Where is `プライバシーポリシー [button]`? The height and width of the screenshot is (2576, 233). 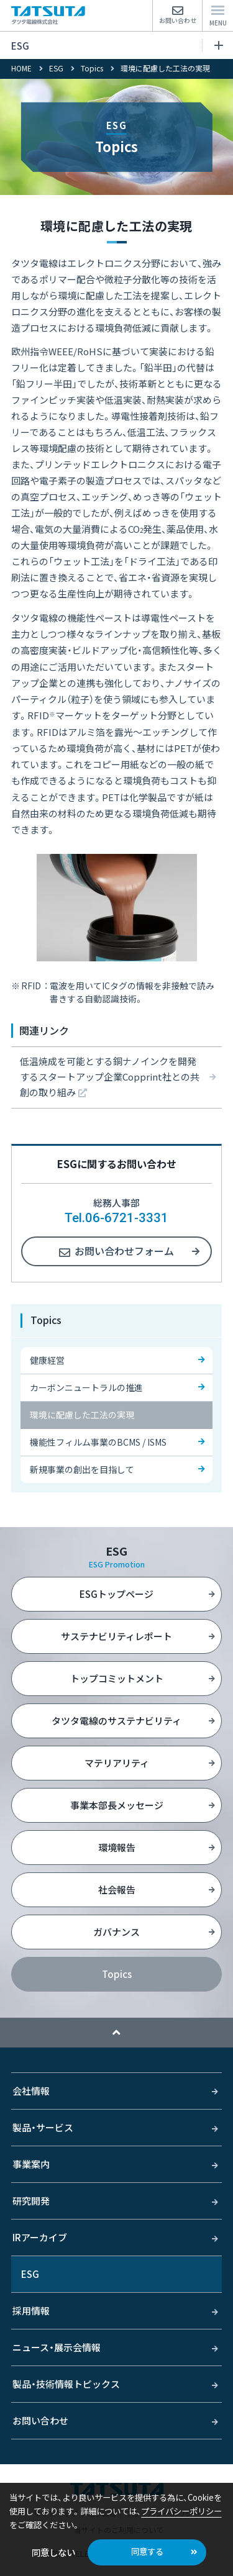
プライバシーポリシー [button] is located at coordinates (181, 2511).